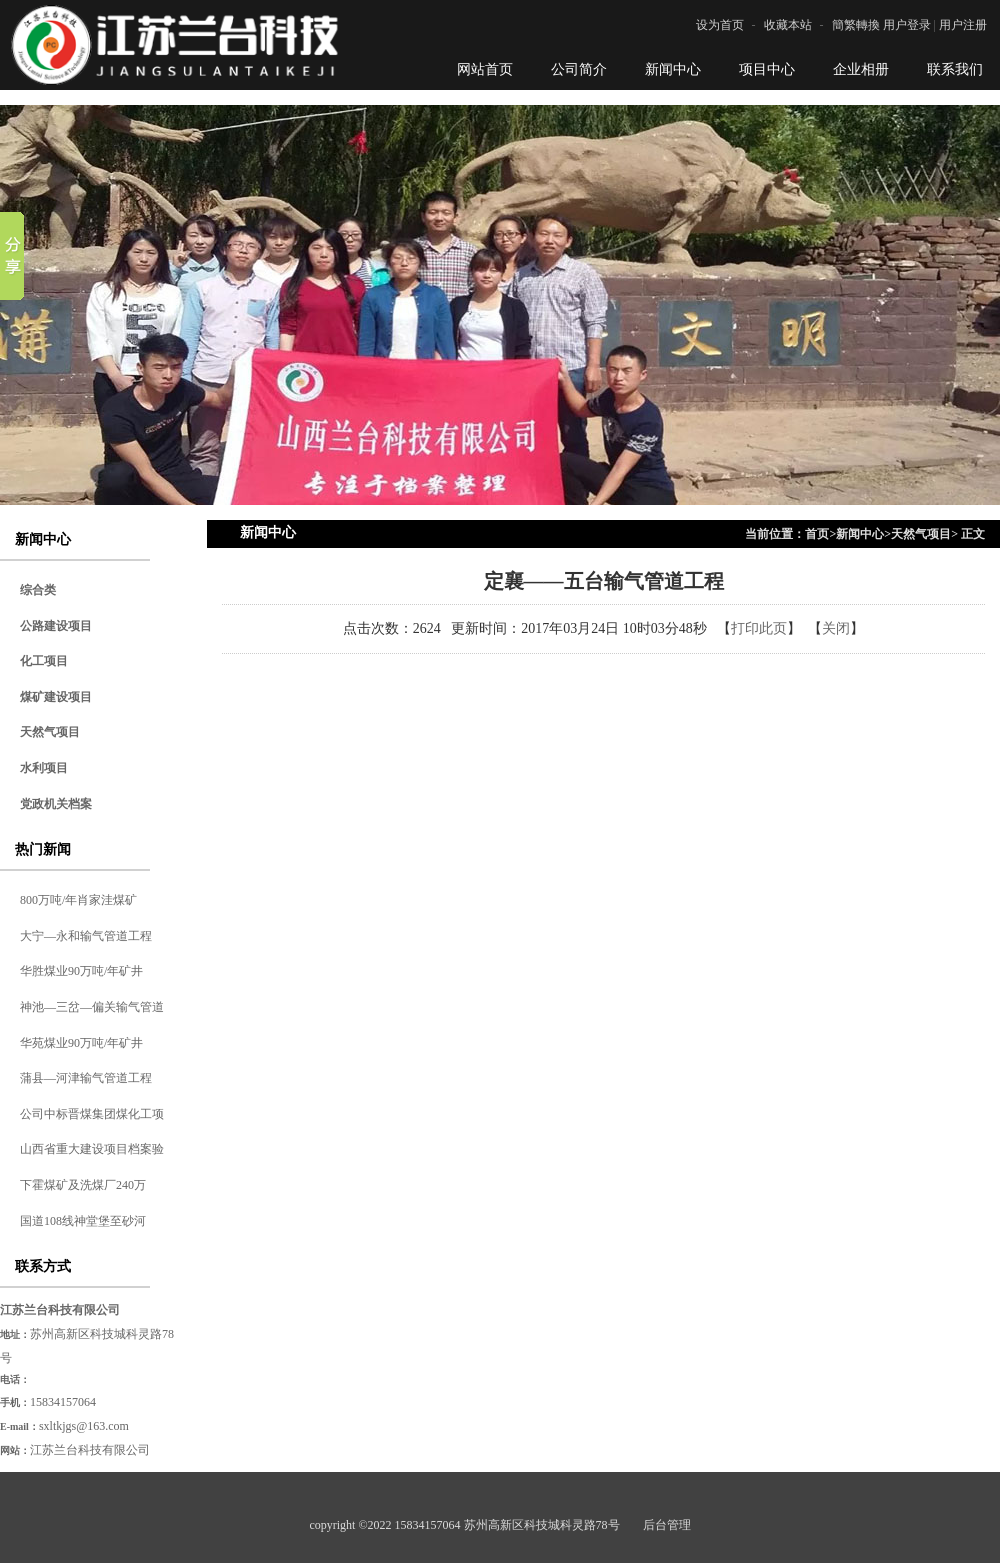 The height and width of the screenshot is (1563, 1000). I want to click on 收藏本站, so click(788, 25).